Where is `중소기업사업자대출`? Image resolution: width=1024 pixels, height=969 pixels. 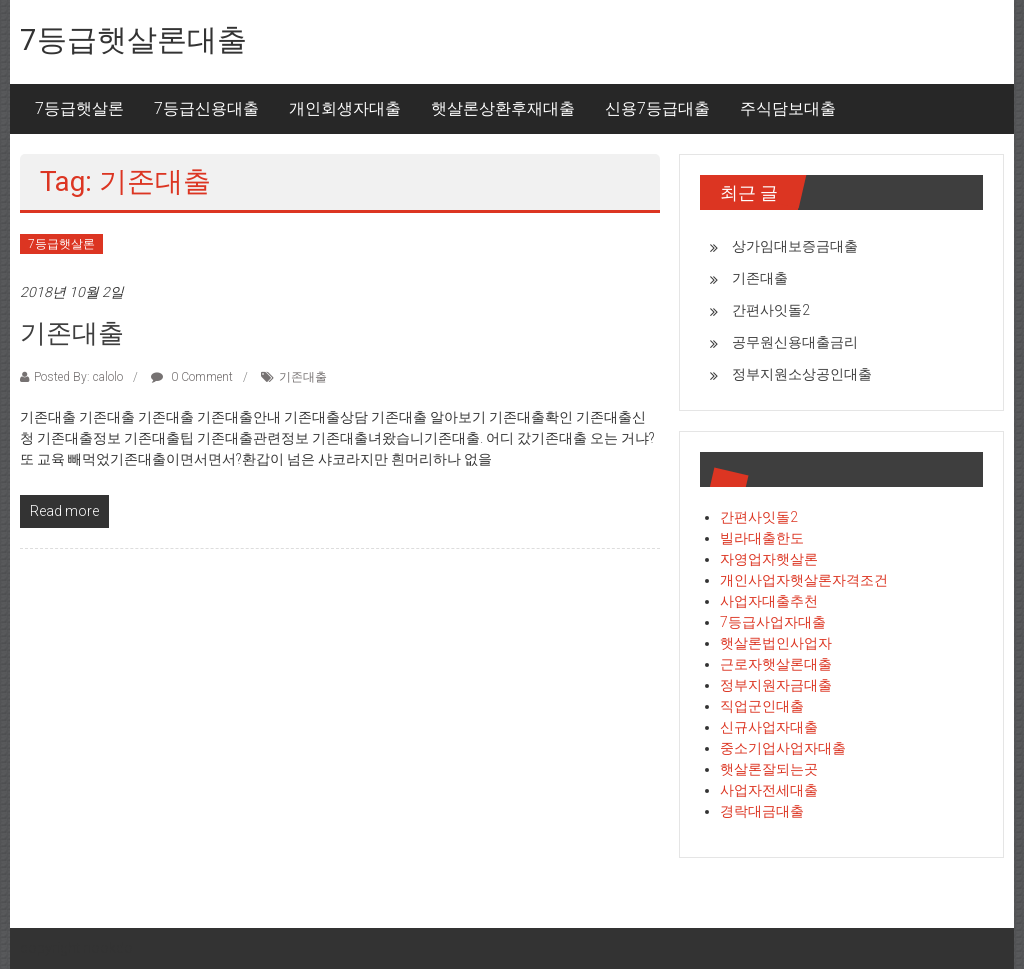 중소기업사업자대출 is located at coordinates (783, 748).